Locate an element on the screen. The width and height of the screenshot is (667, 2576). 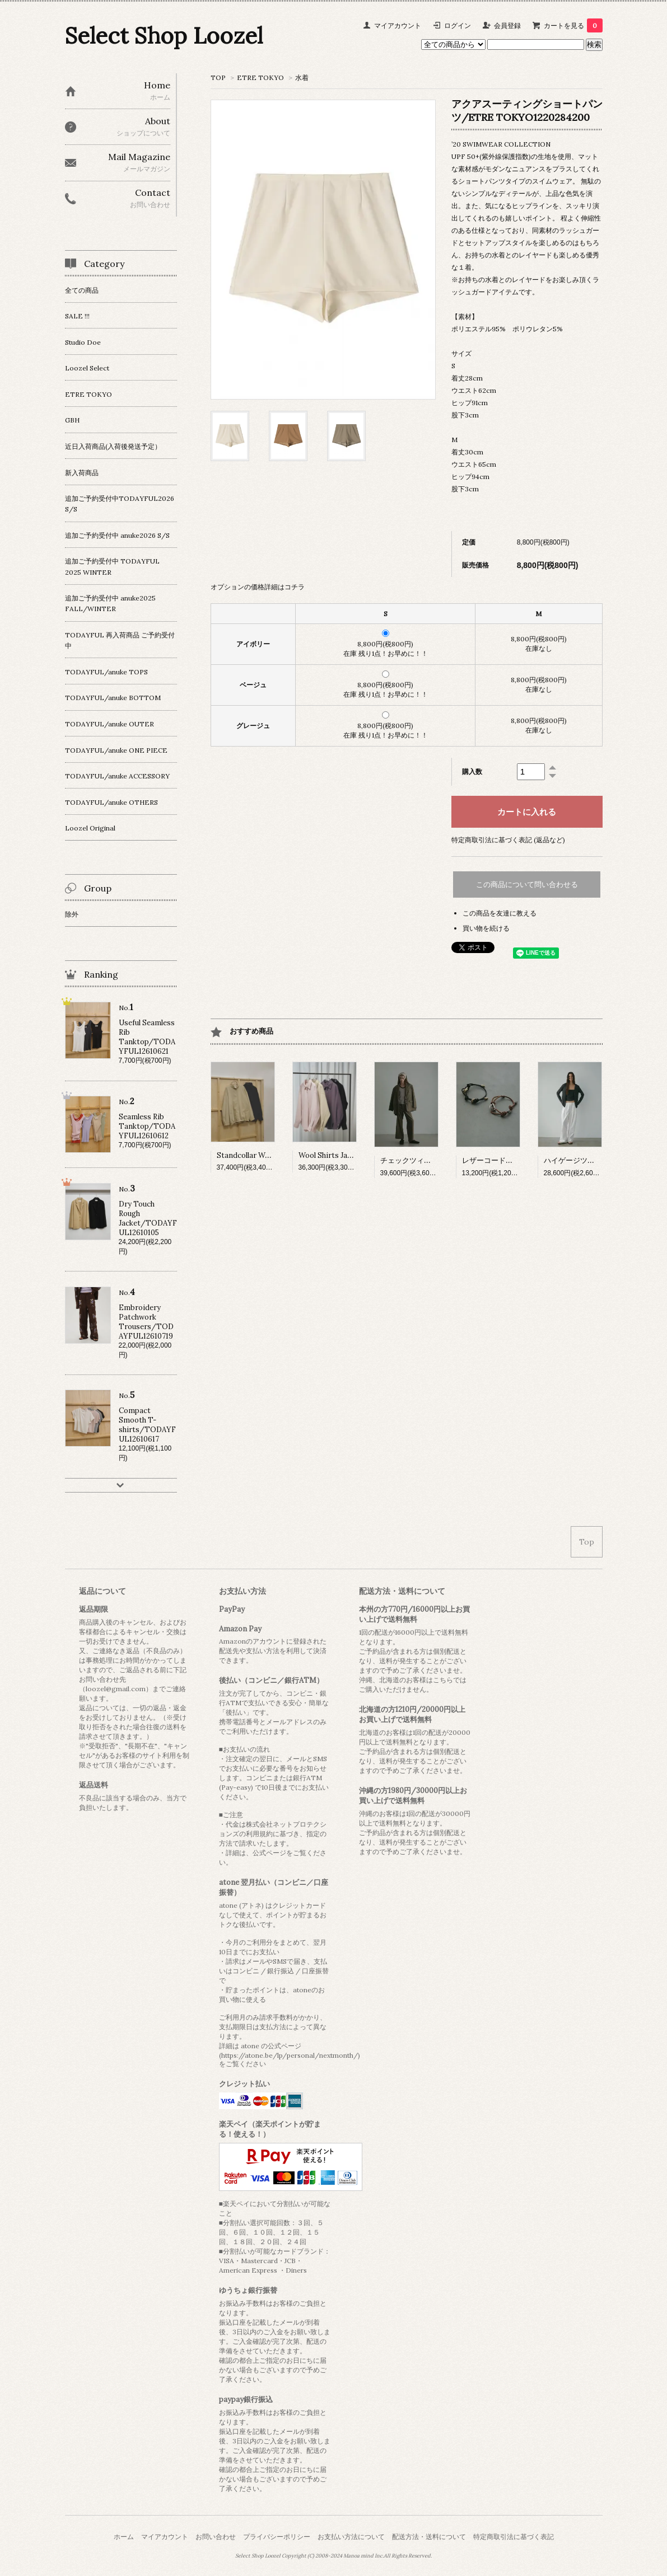
水着 is located at coordinates (302, 77).